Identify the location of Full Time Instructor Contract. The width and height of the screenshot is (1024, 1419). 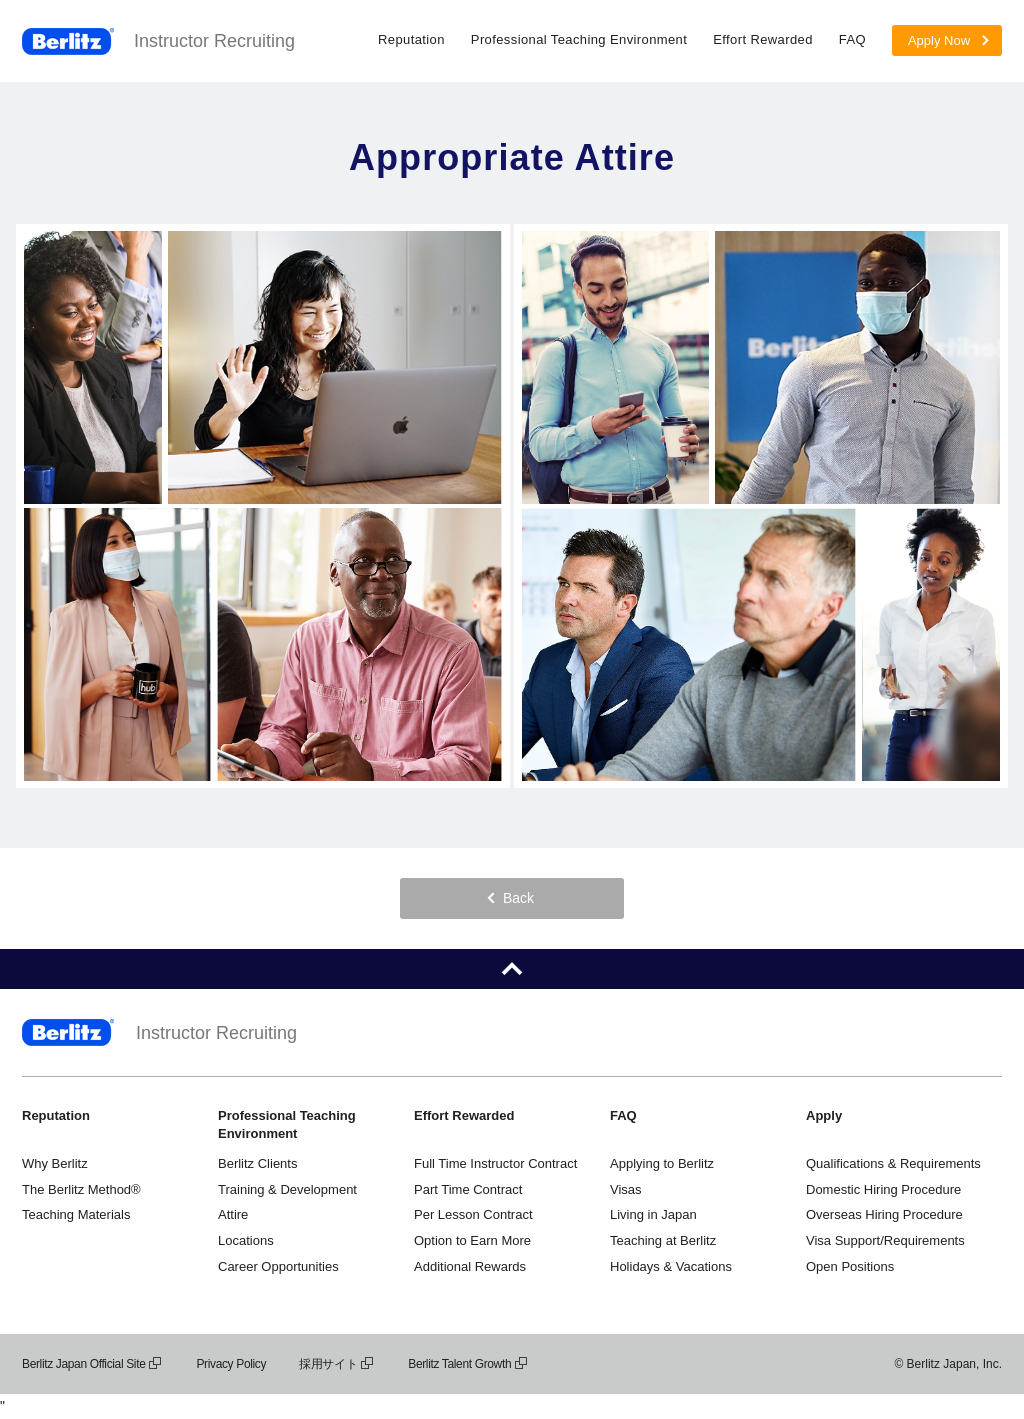
(495, 1163).